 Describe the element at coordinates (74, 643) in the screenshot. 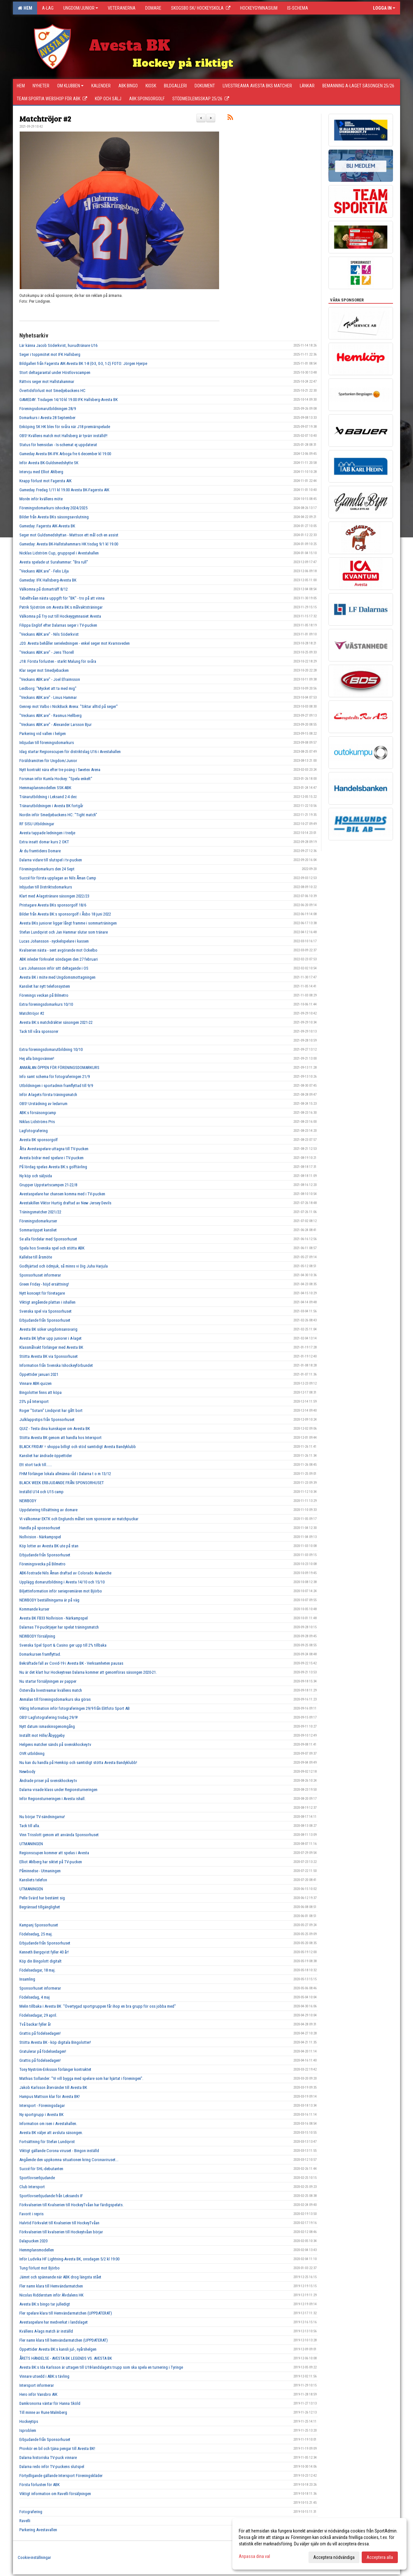

I see `J20. Avesta behåller serieledningen - enkel seger mot Kvarnsveden` at that location.